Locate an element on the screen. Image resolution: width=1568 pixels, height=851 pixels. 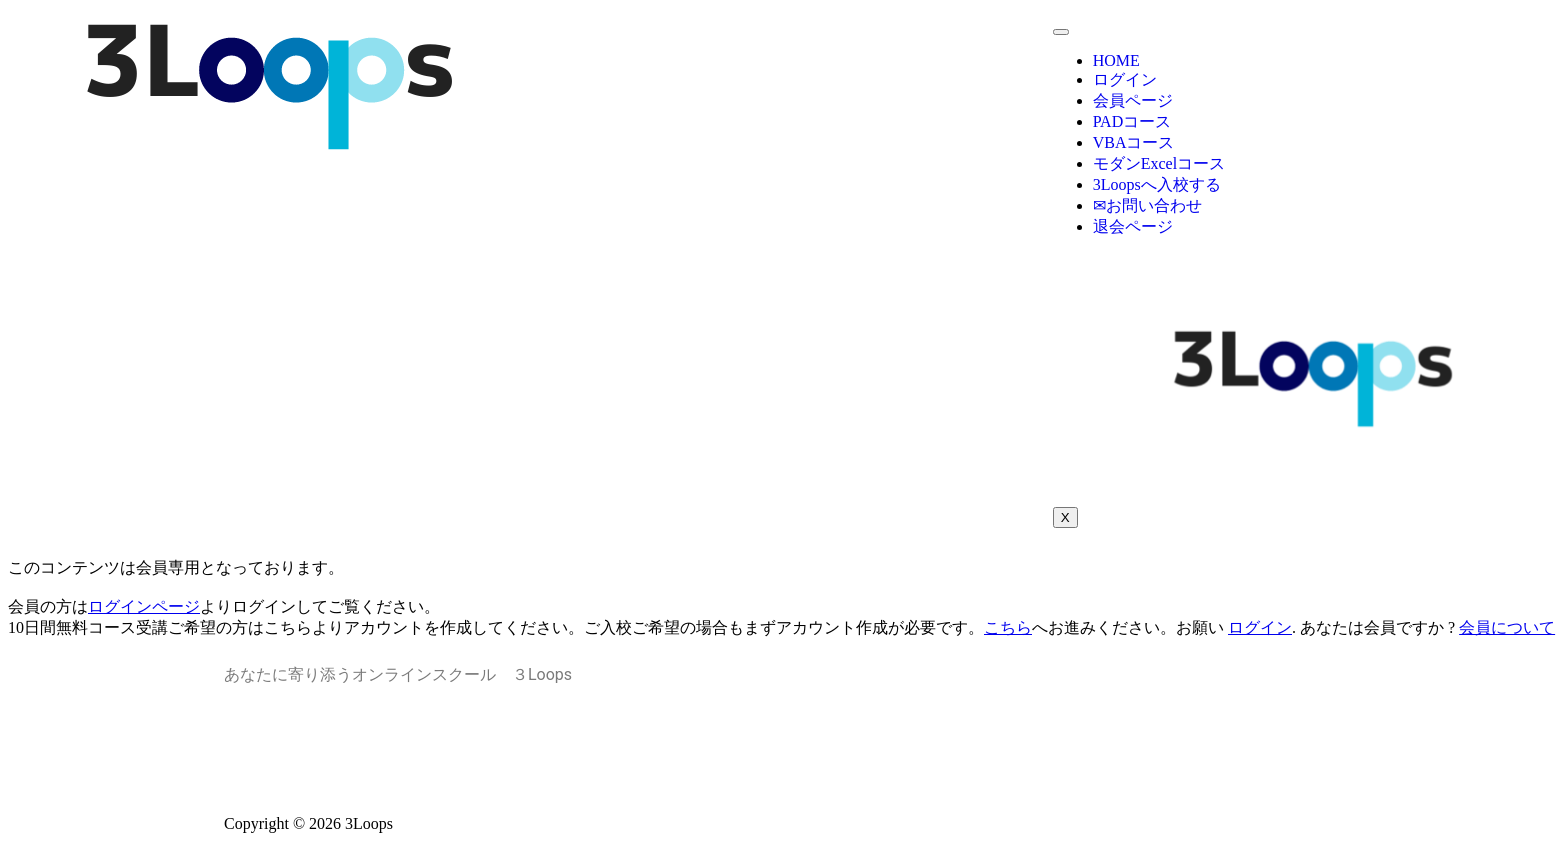
会員ページ is located at coordinates (1133, 100).